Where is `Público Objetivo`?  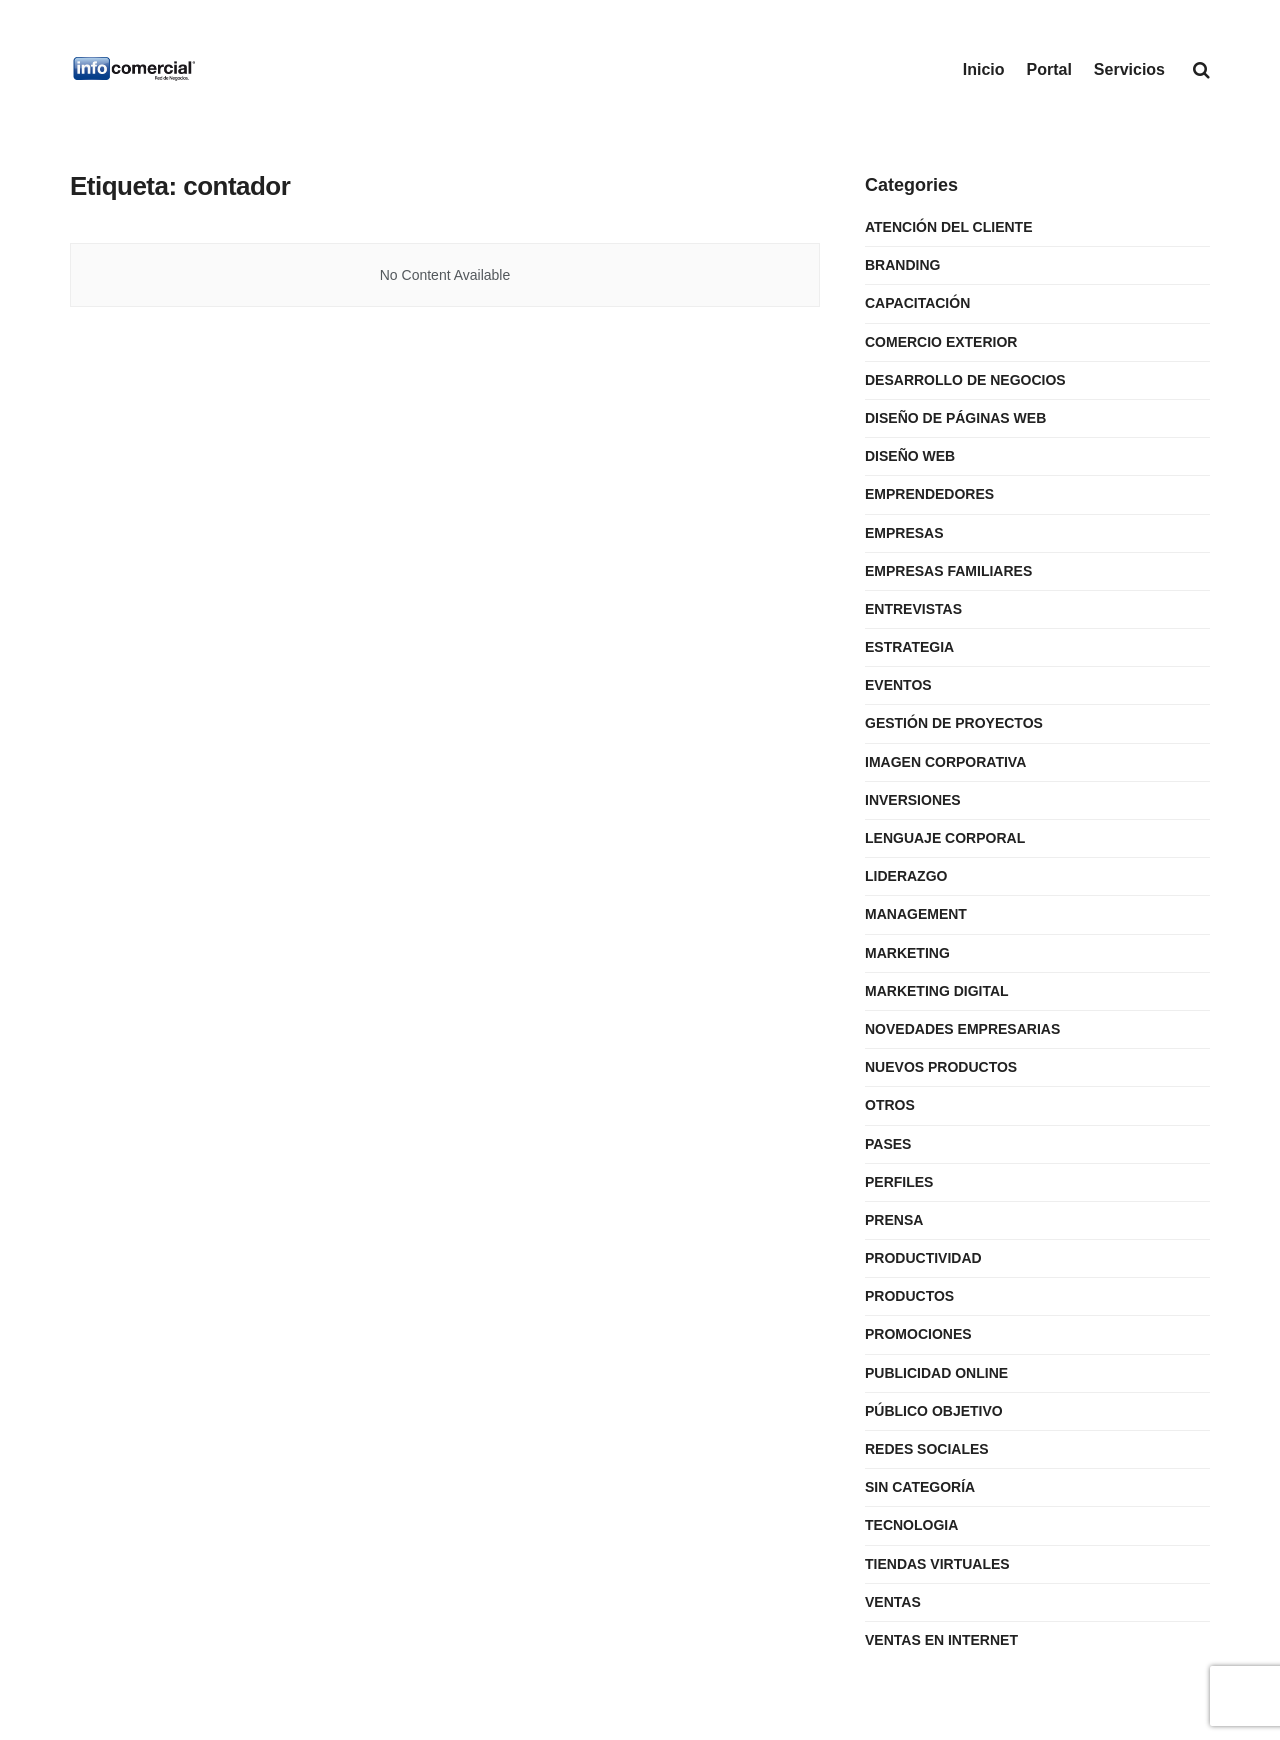
Público Objetivo is located at coordinates (934, 1411).